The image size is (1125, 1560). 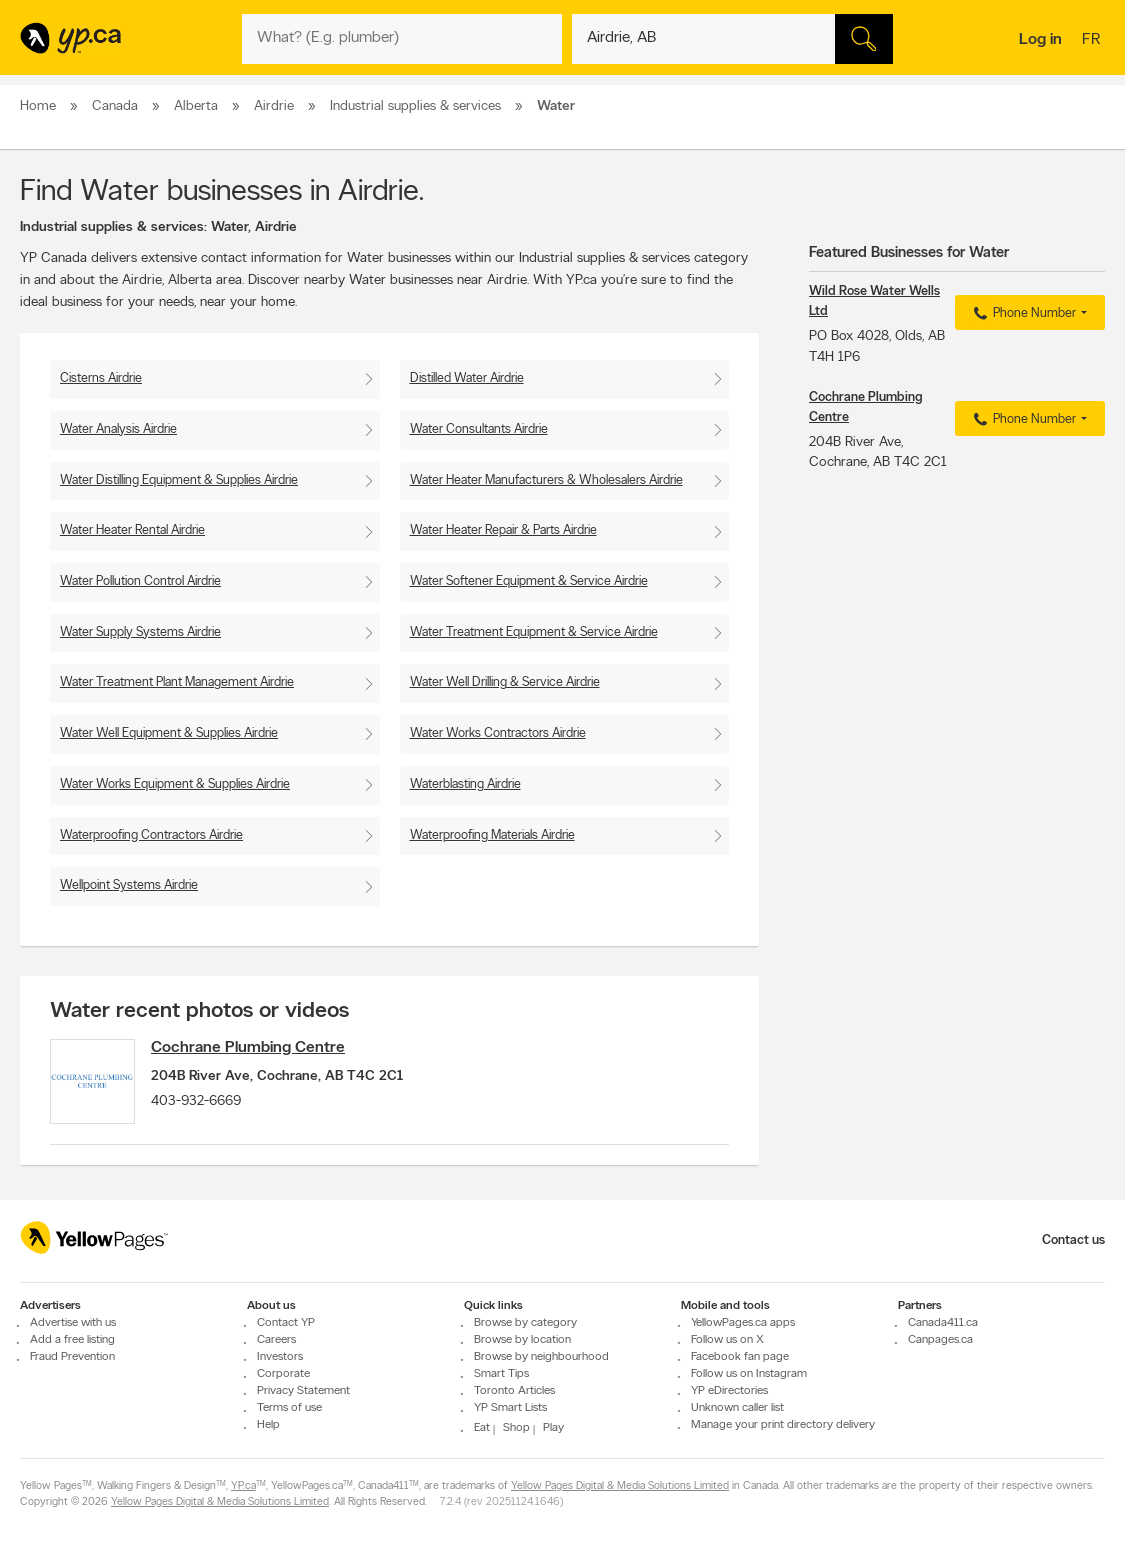 I want to click on Water Consultants Airdrie, so click(x=479, y=429).